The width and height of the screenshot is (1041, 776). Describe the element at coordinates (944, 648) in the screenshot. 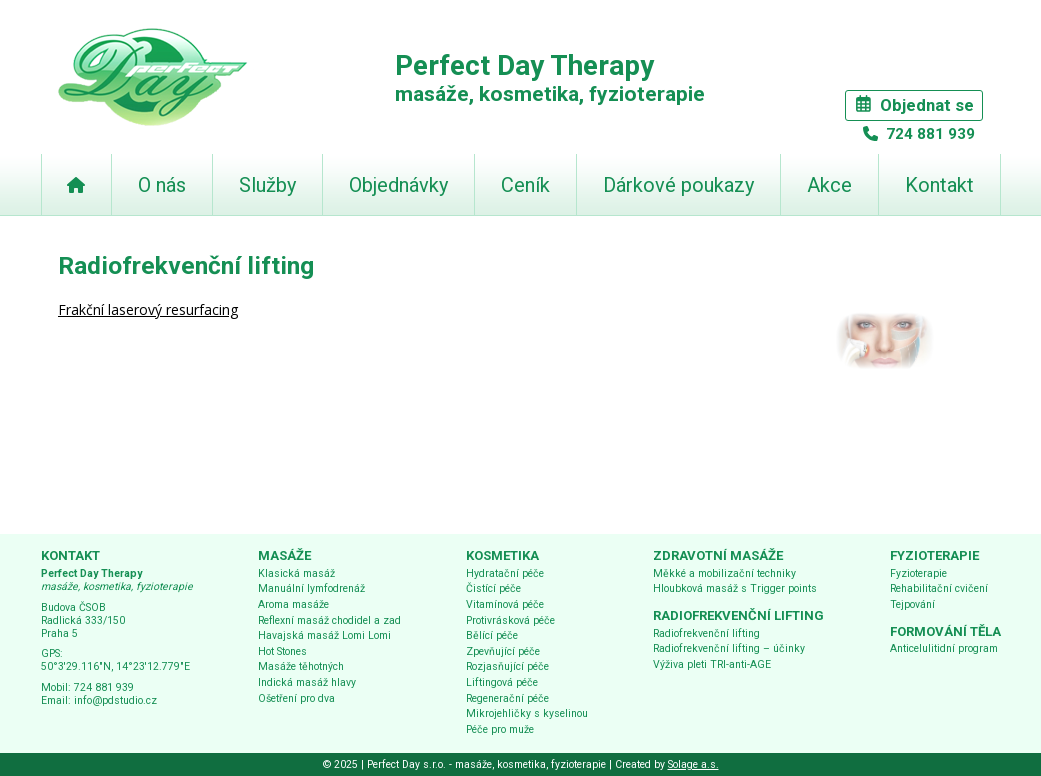

I see `Anticelulitidní program` at that location.